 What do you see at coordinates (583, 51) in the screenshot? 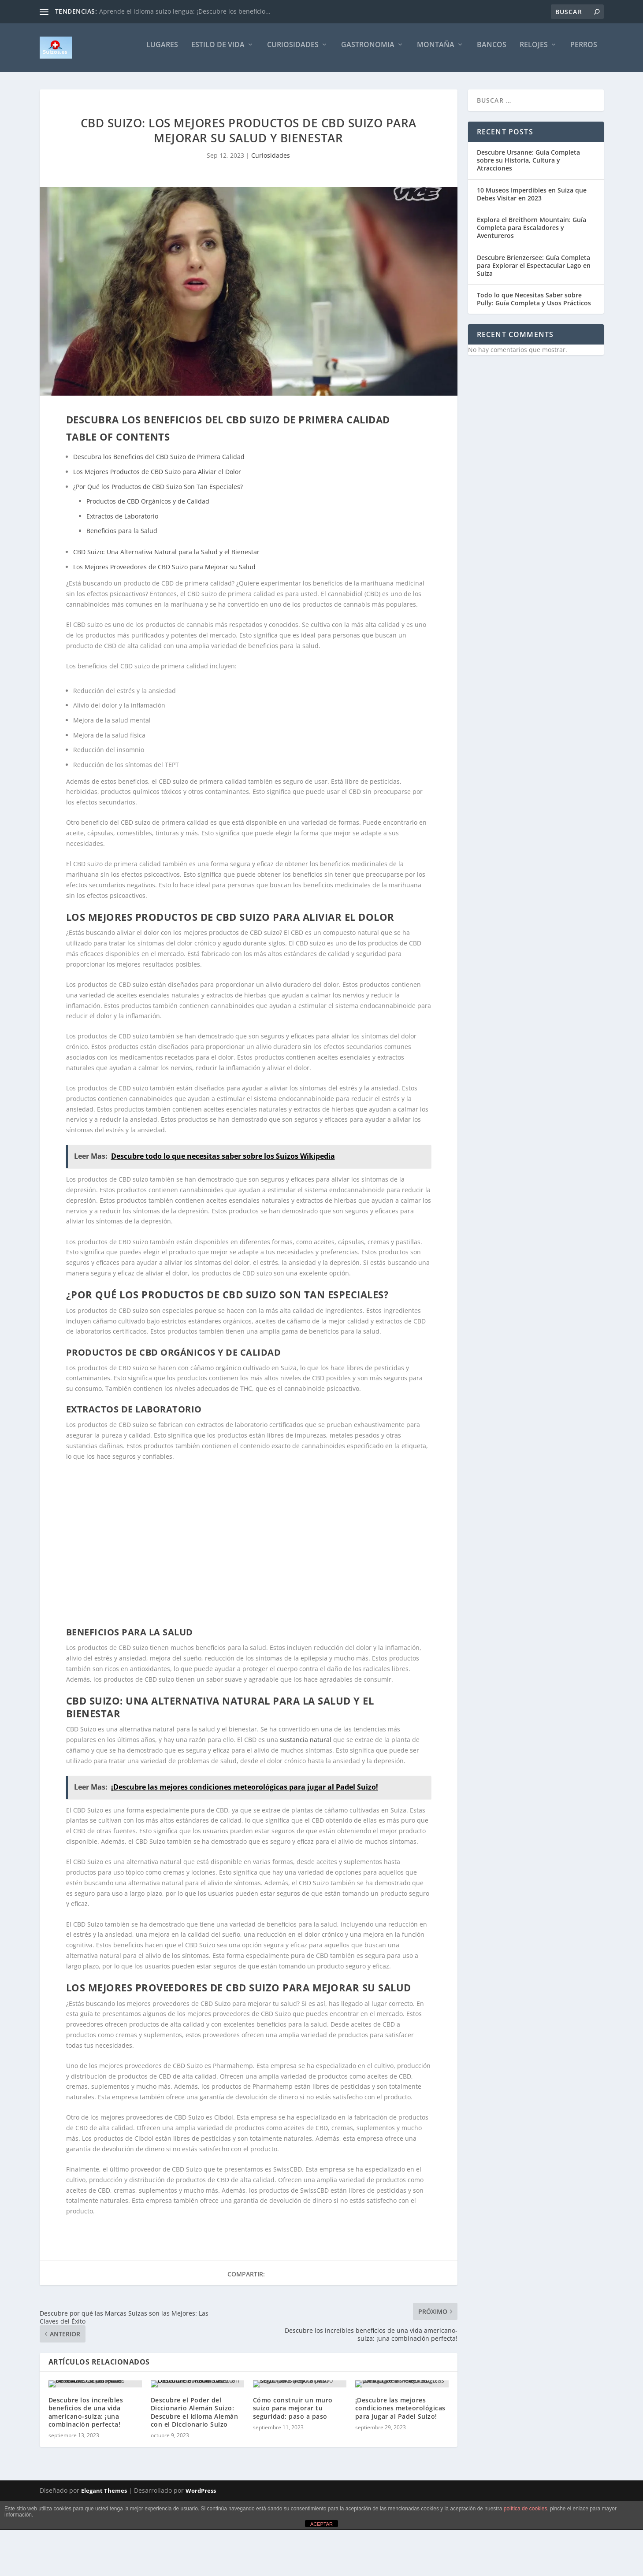
I see `Perros` at bounding box center [583, 51].